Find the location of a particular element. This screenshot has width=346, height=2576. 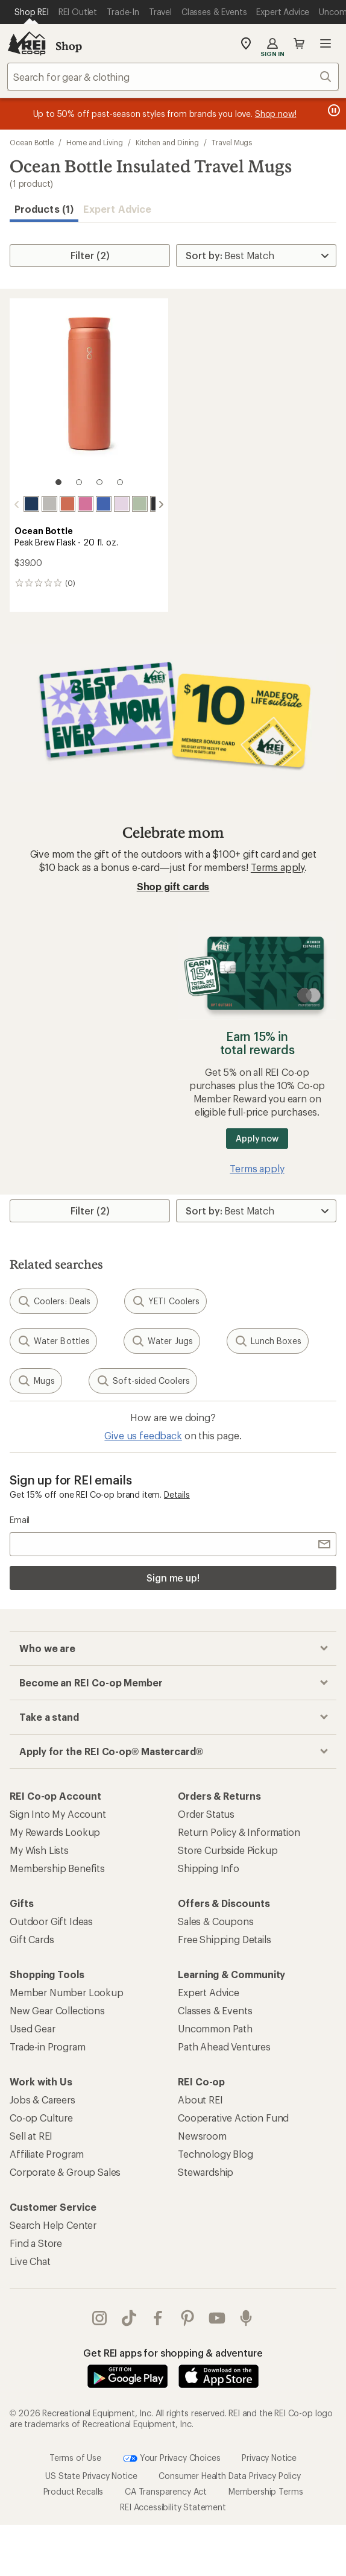

Give us feedback is located at coordinates (142, 1435).